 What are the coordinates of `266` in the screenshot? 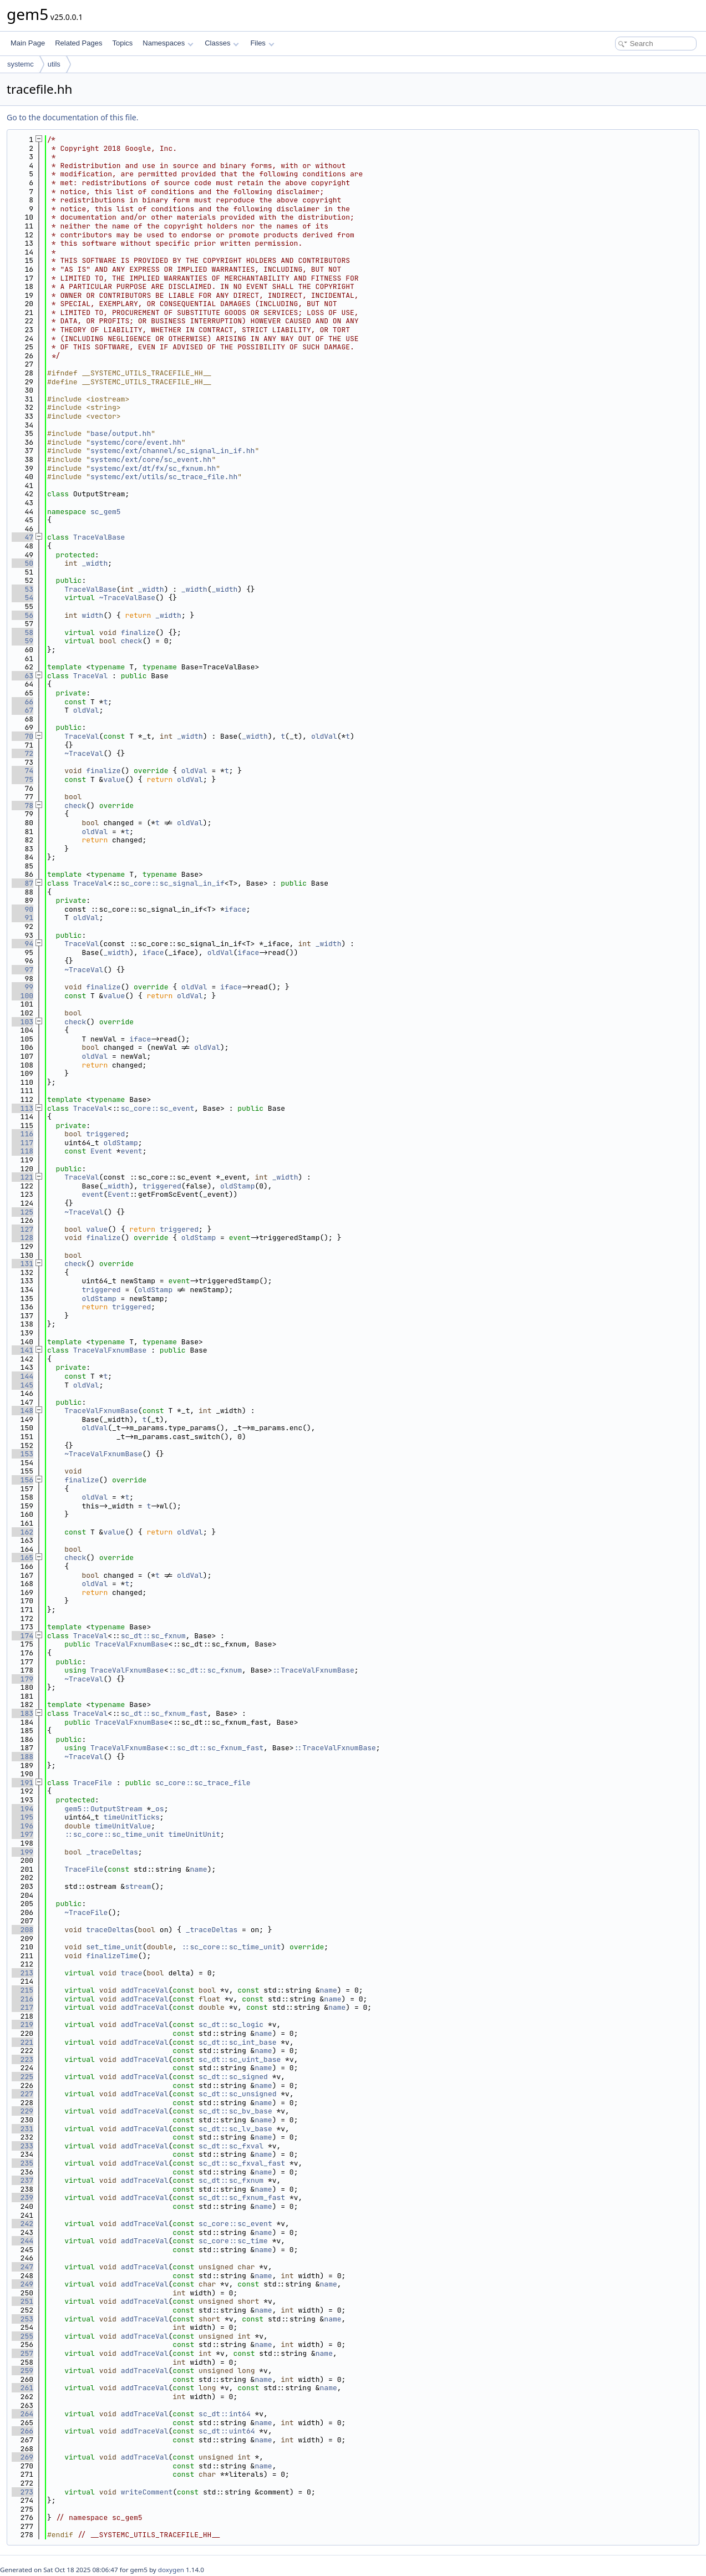 It's located at (22, 2431).